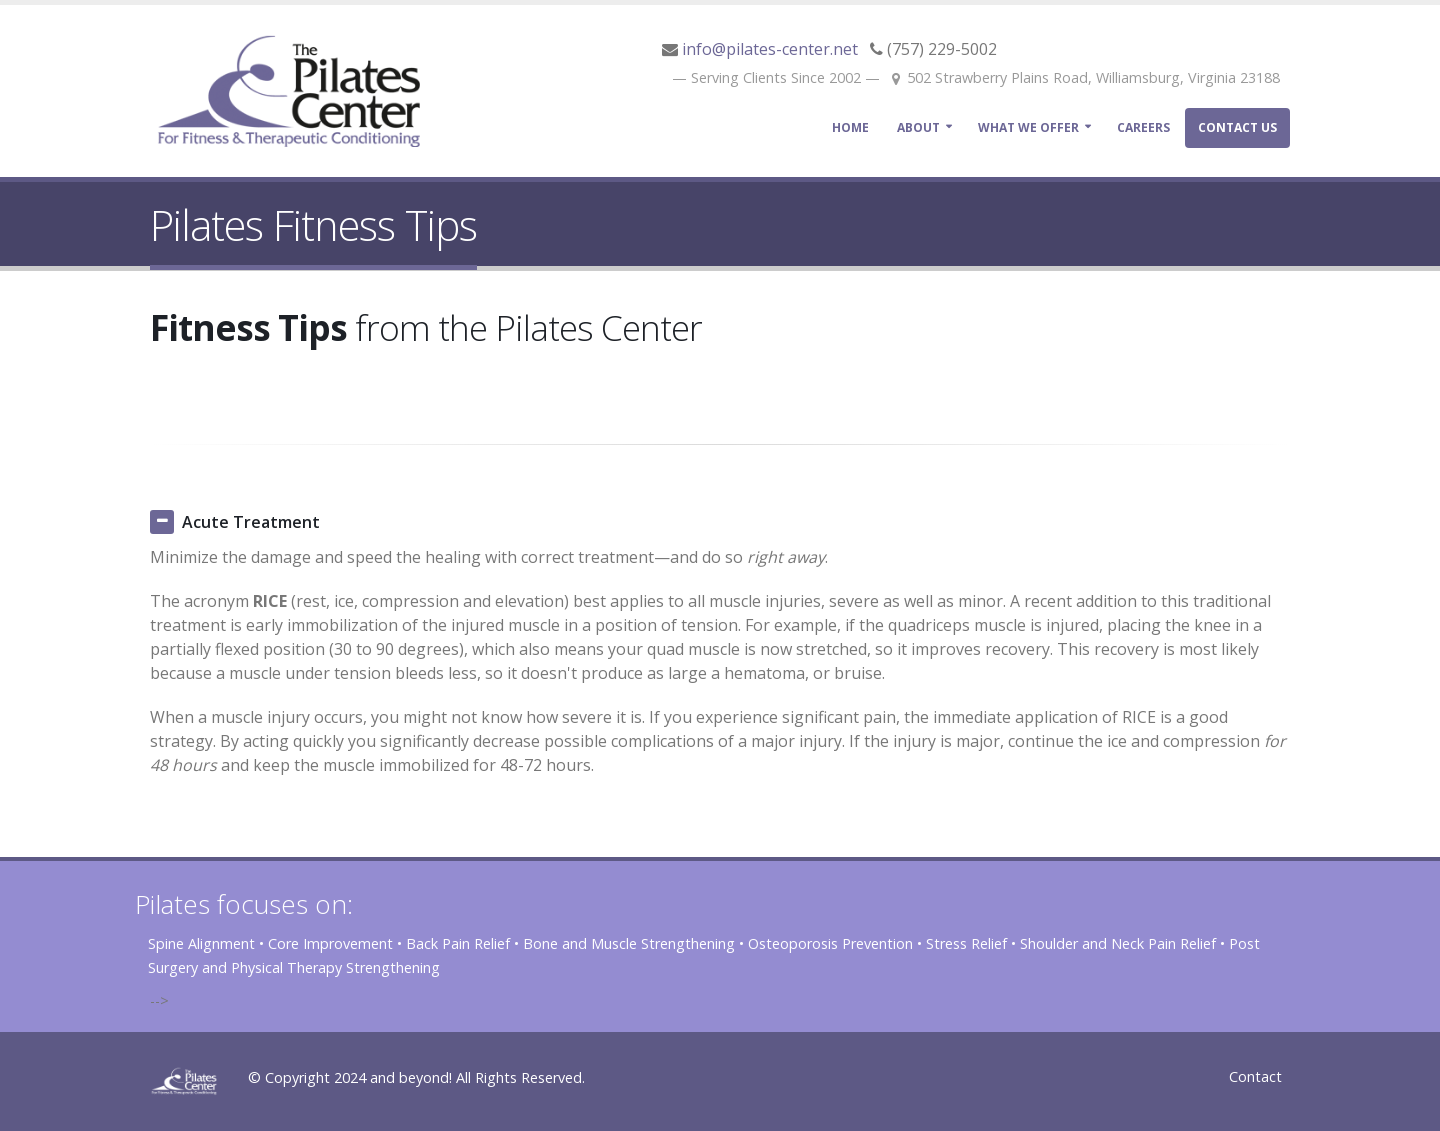  What do you see at coordinates (770, 49) in the screenshot?
I see `info@pilates-center.net` at bounding box center [770, 49].